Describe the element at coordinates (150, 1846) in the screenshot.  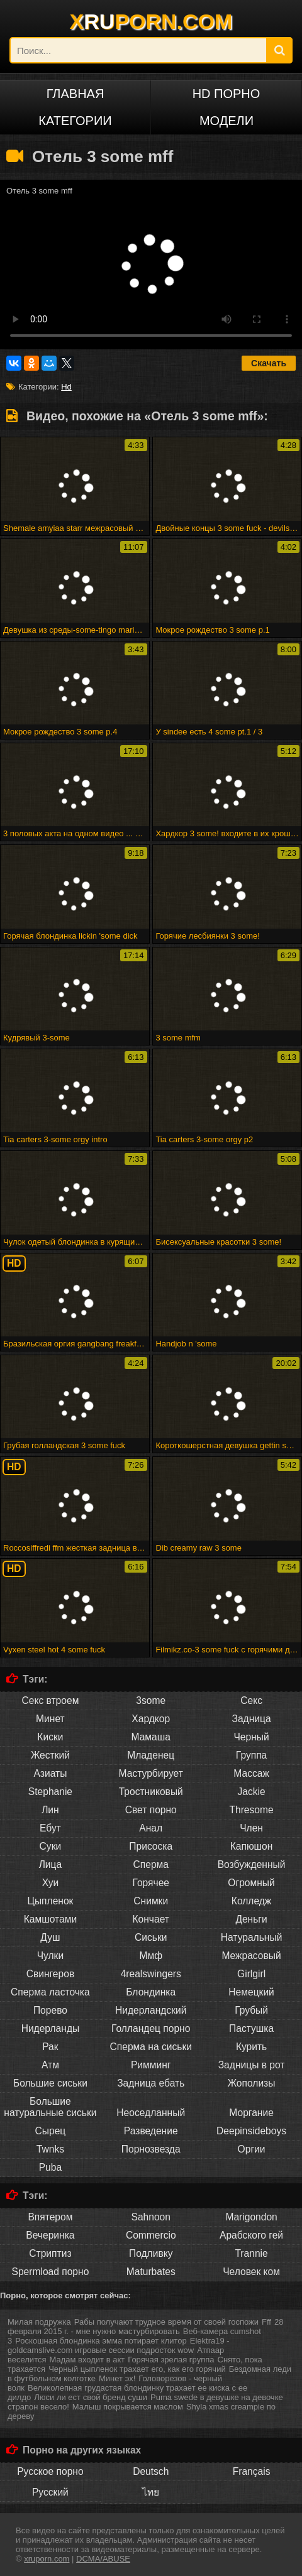
I see `Присоска` at that location.